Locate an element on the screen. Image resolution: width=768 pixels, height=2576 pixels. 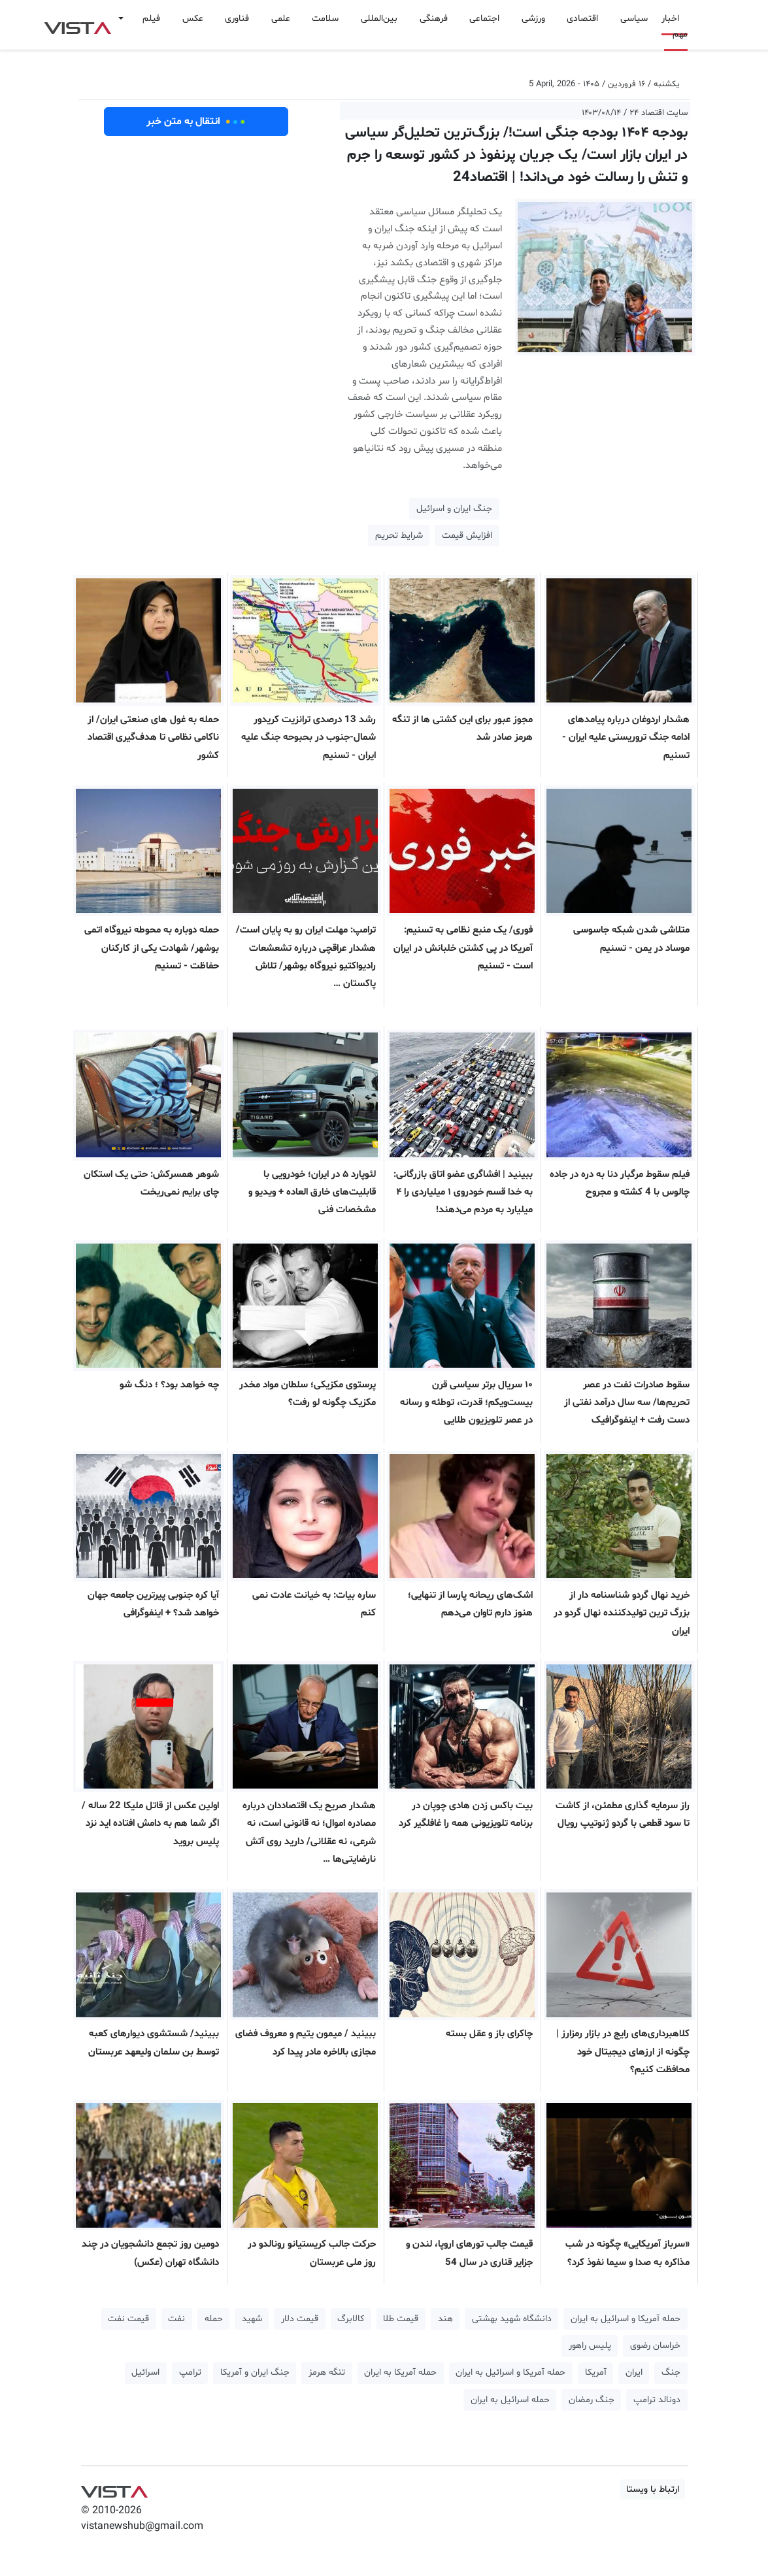
VIST is located at coordinates (77, 25).